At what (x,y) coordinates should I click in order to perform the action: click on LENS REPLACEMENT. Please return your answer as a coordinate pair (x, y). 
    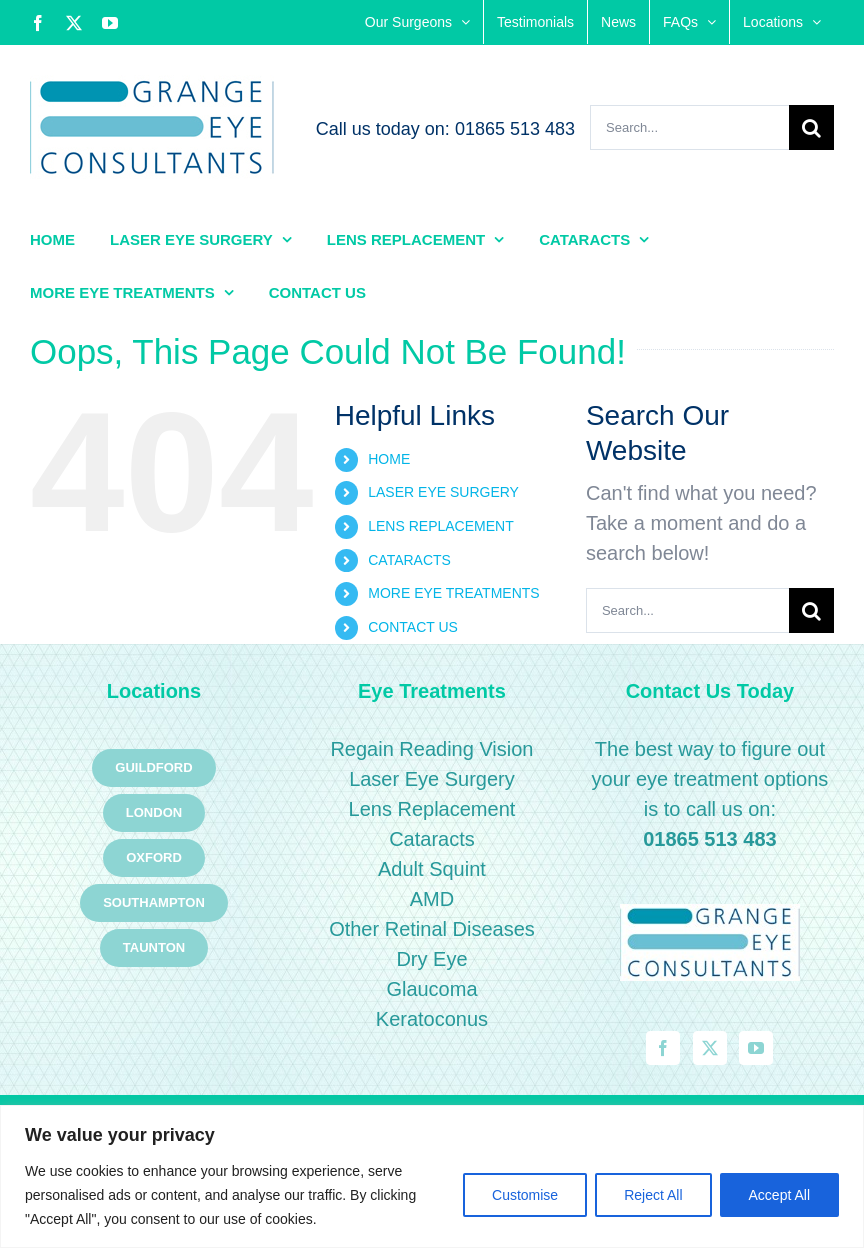
    Looking at the image, I should click on (440, 526).